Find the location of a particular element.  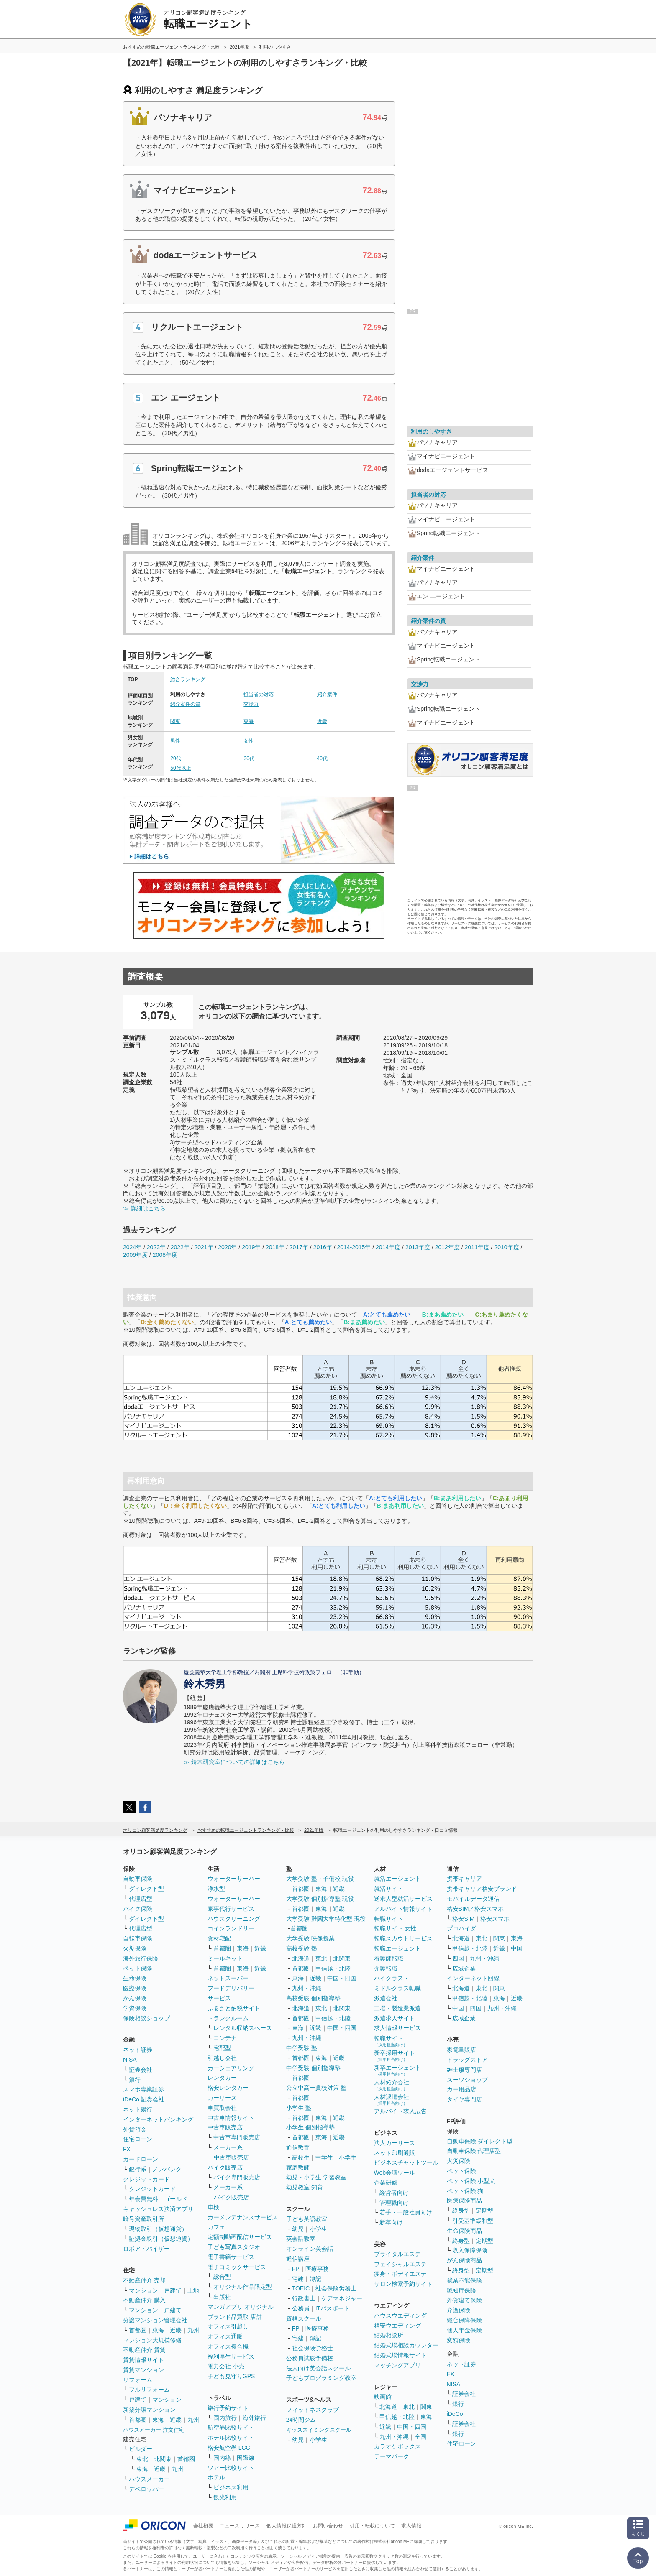

宅建 is located at coordinates (298, 2278).